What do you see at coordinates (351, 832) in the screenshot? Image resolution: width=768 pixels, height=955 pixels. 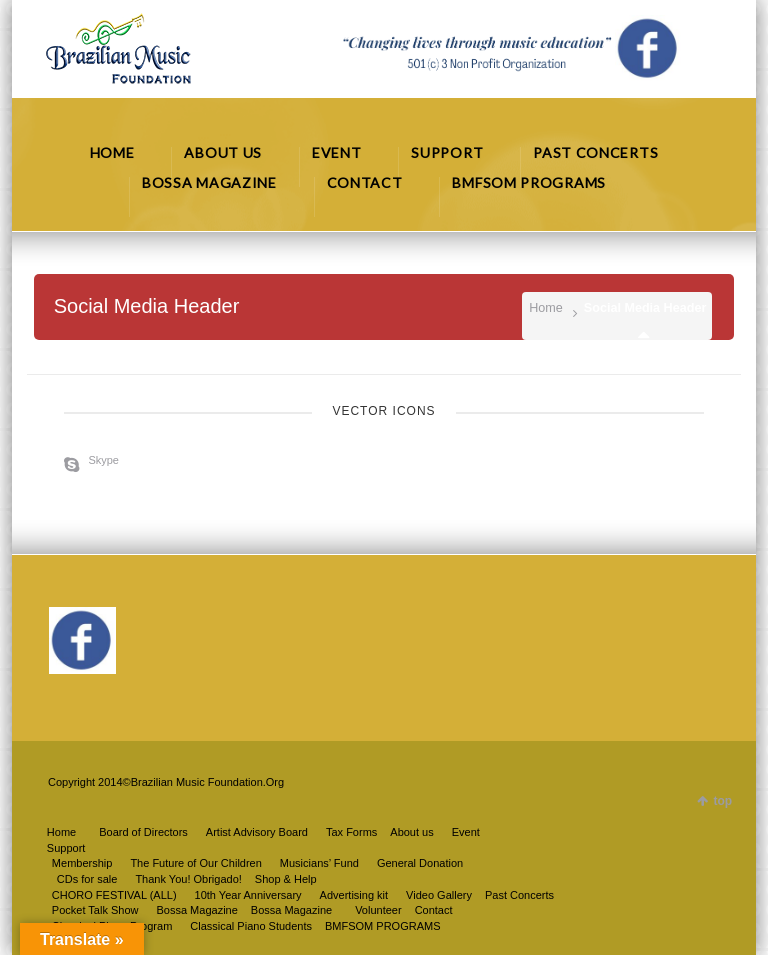 I see `Tax Forms` at bounding box center [351, 832].